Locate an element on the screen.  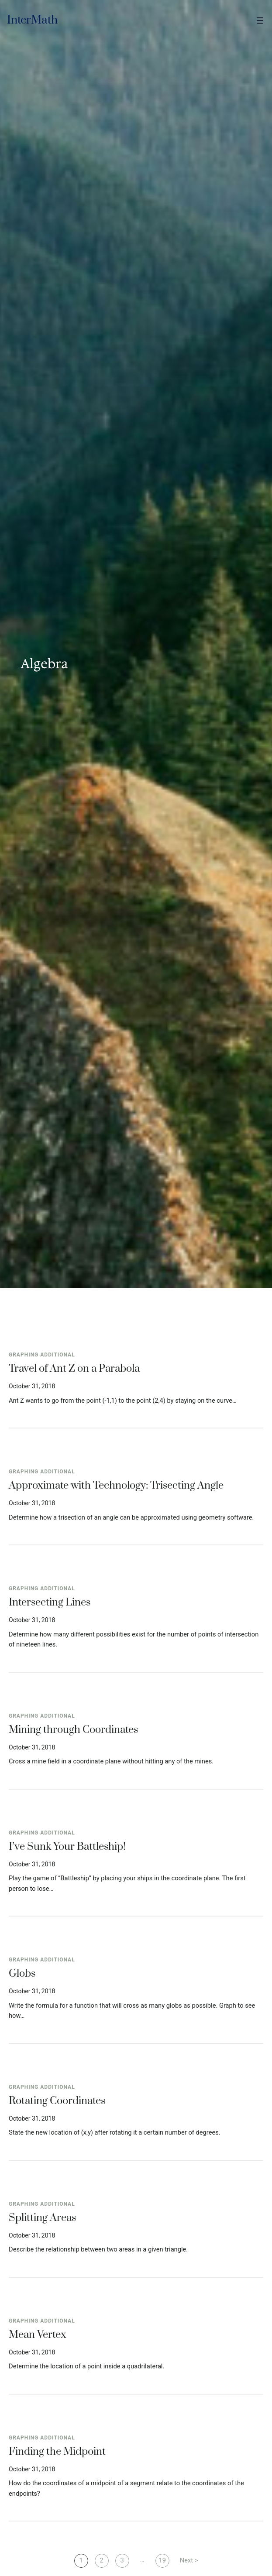
Globs is located at coordinates (22, 1974).